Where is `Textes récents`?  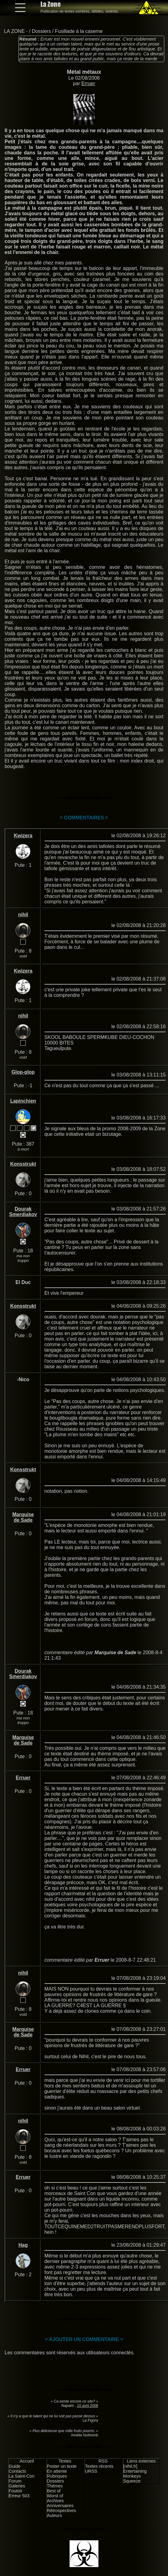
Textes récents is located at coordinates (99, 2466).